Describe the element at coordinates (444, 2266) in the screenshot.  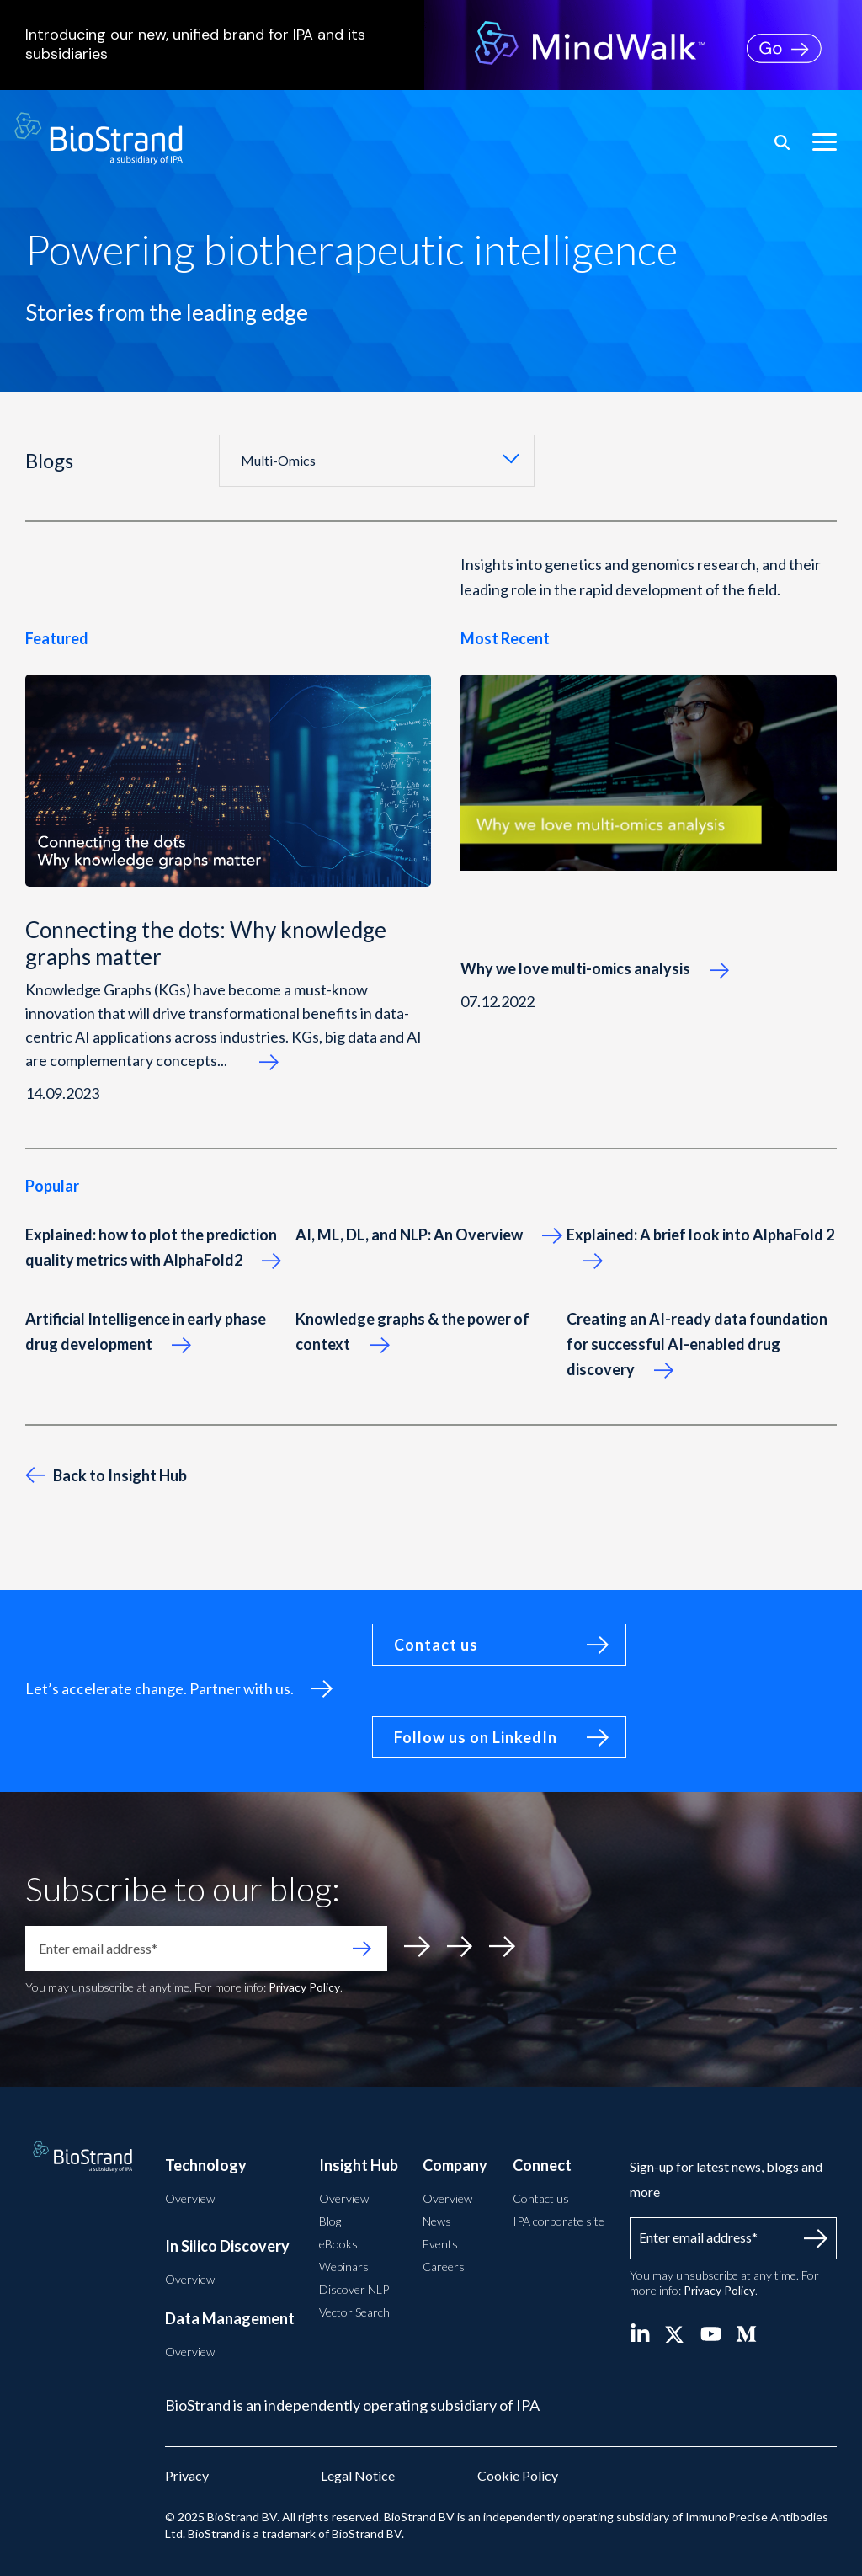
I see `Careers [menuitem]` at that location.